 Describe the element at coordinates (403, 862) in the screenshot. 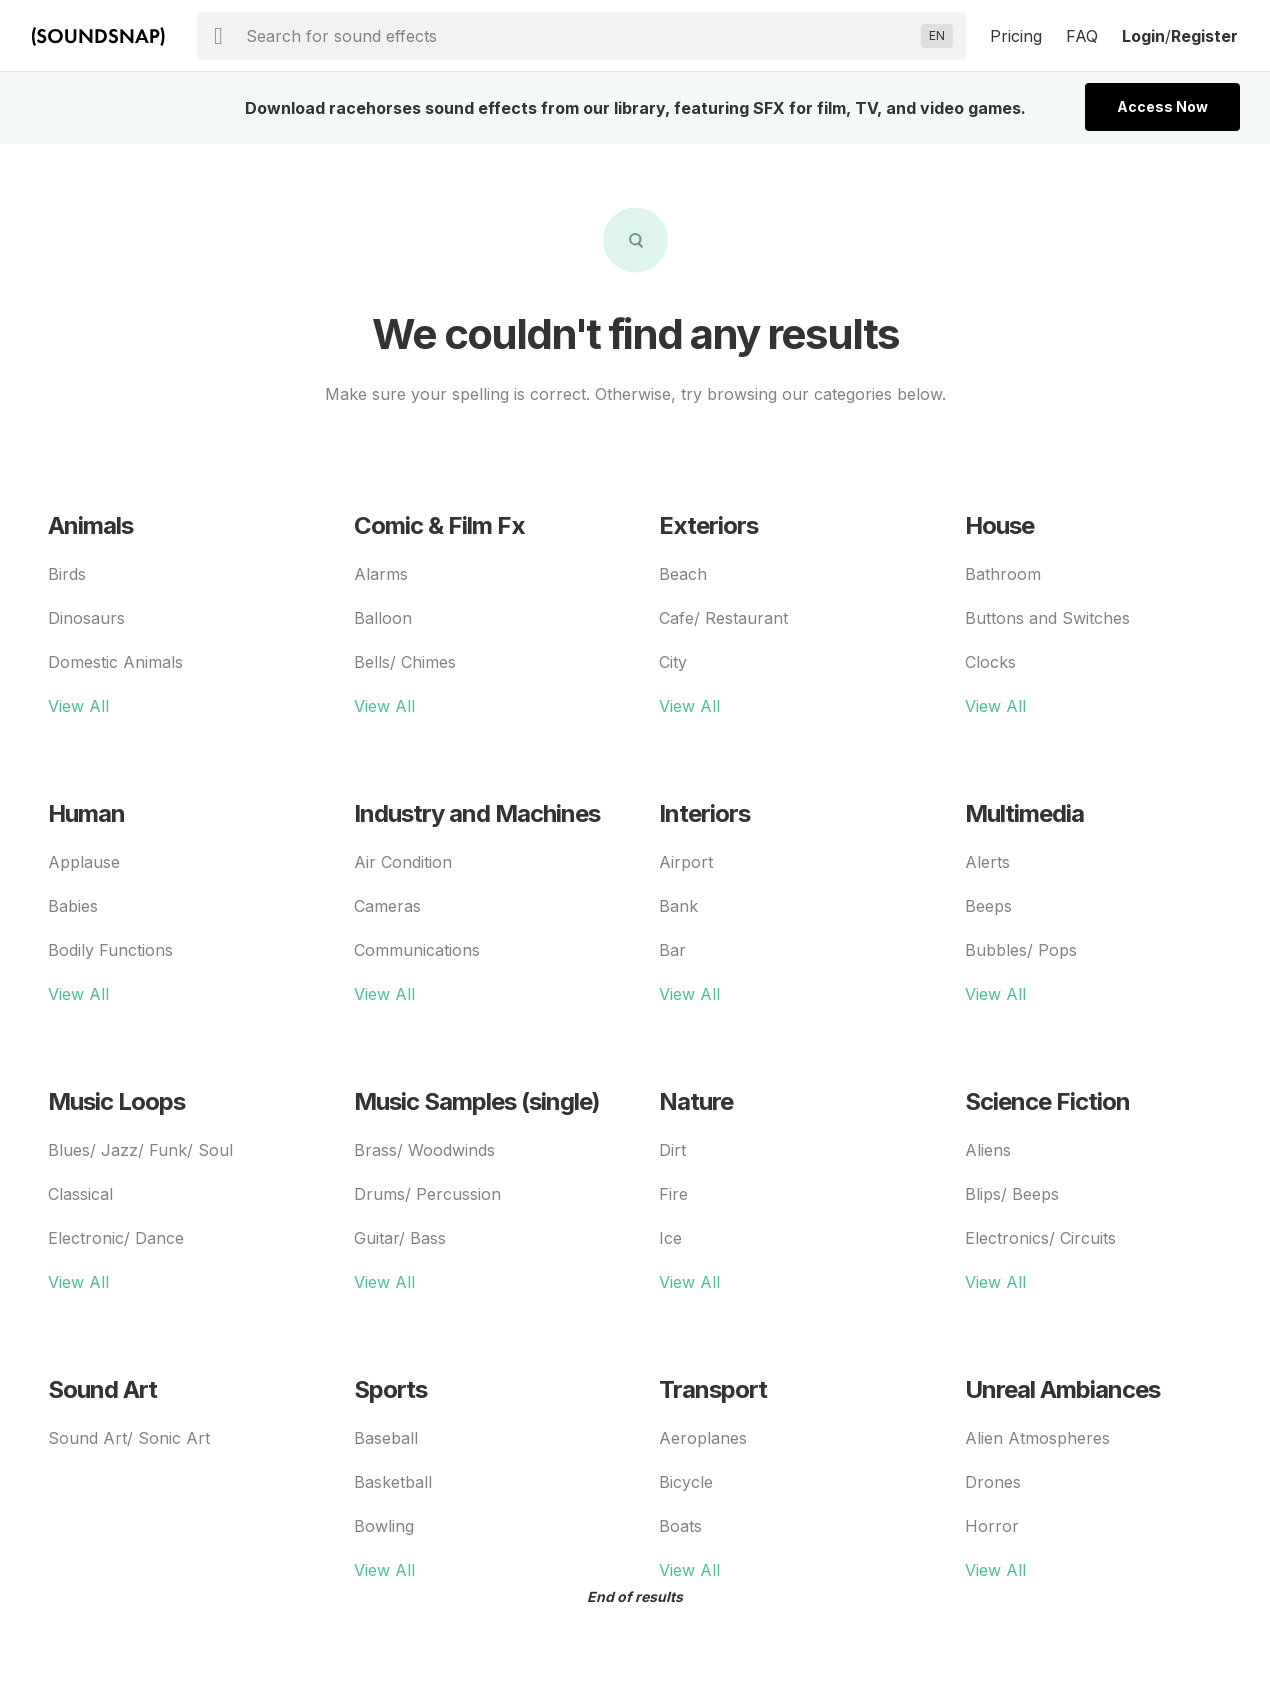

I see `Air Condition` at that location.